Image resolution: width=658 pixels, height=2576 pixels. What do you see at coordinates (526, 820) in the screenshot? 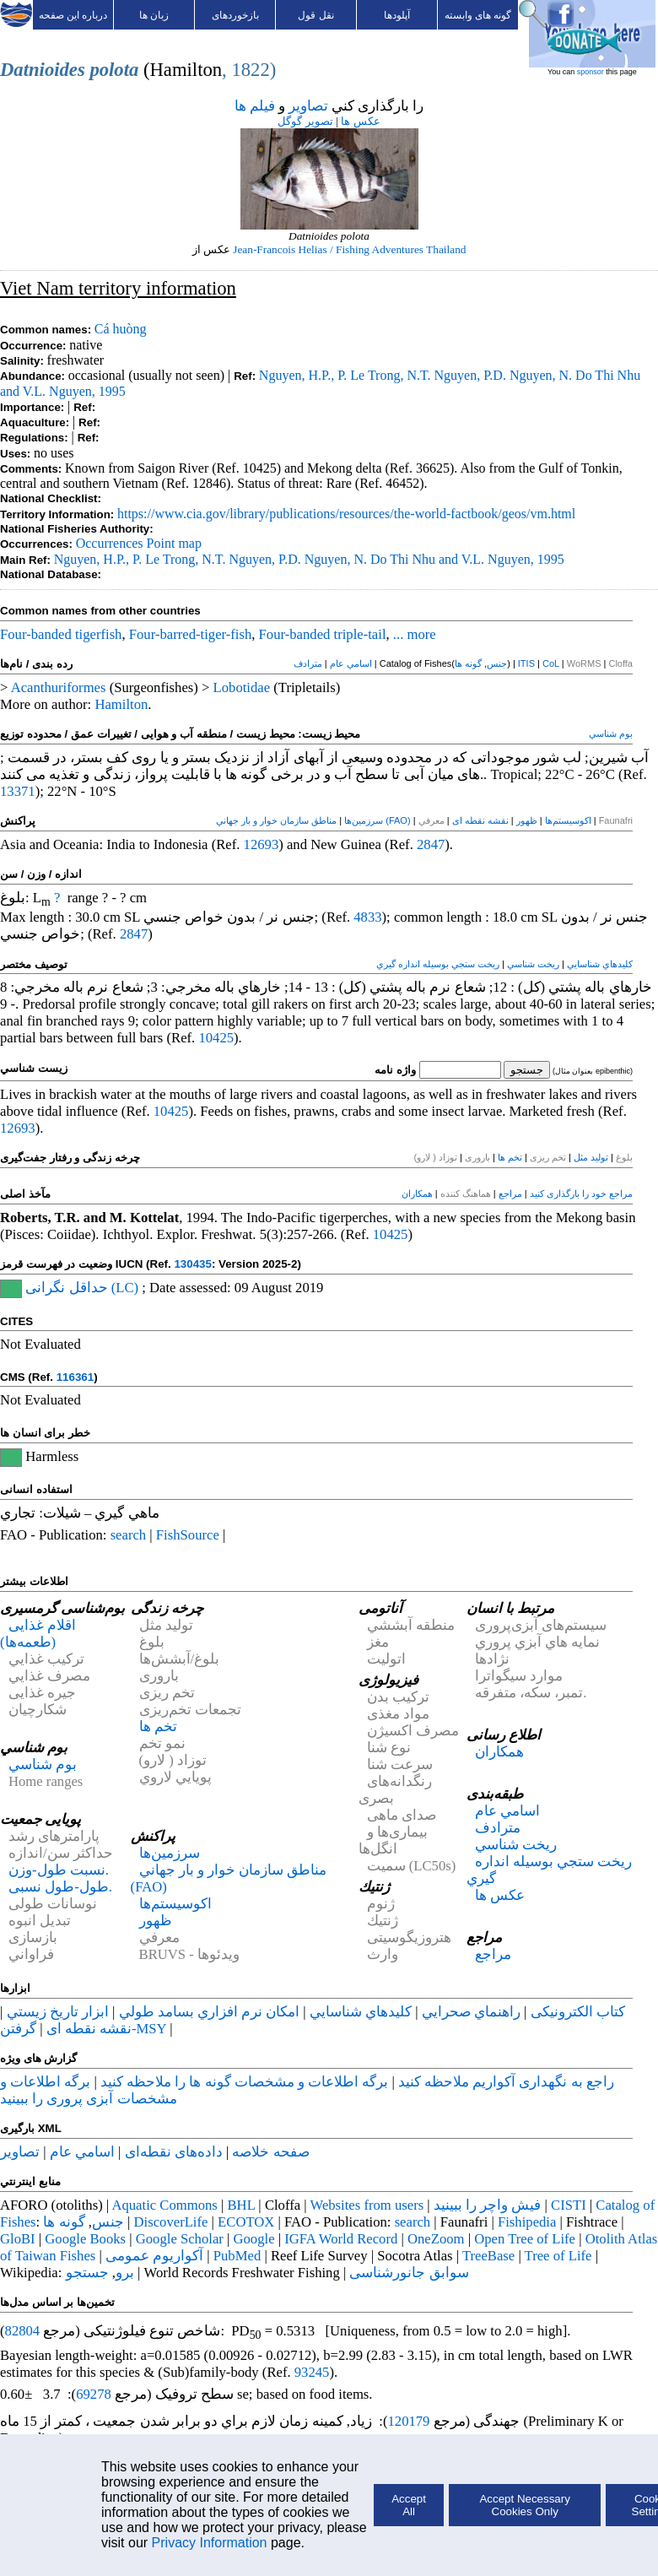
I see `ظهور` at bounding box center [526, 820].